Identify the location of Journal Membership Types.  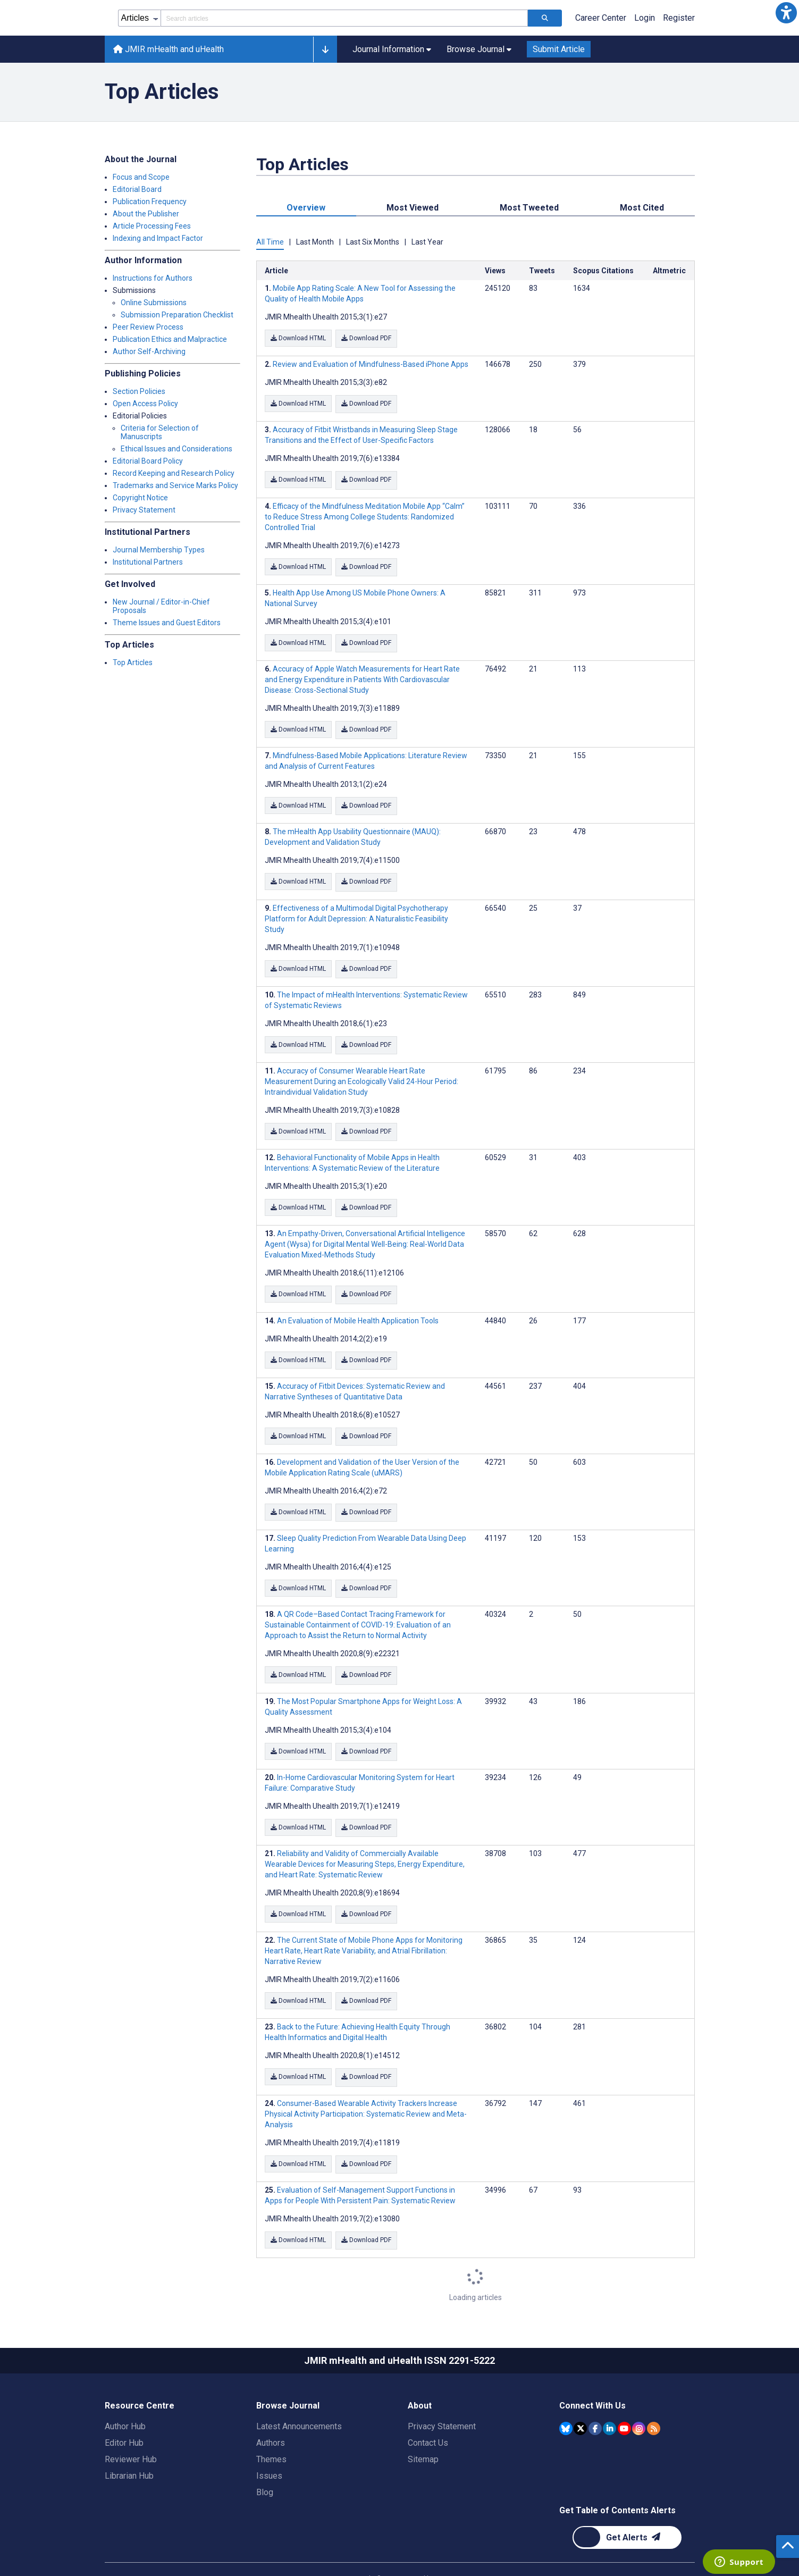
(159, 550).